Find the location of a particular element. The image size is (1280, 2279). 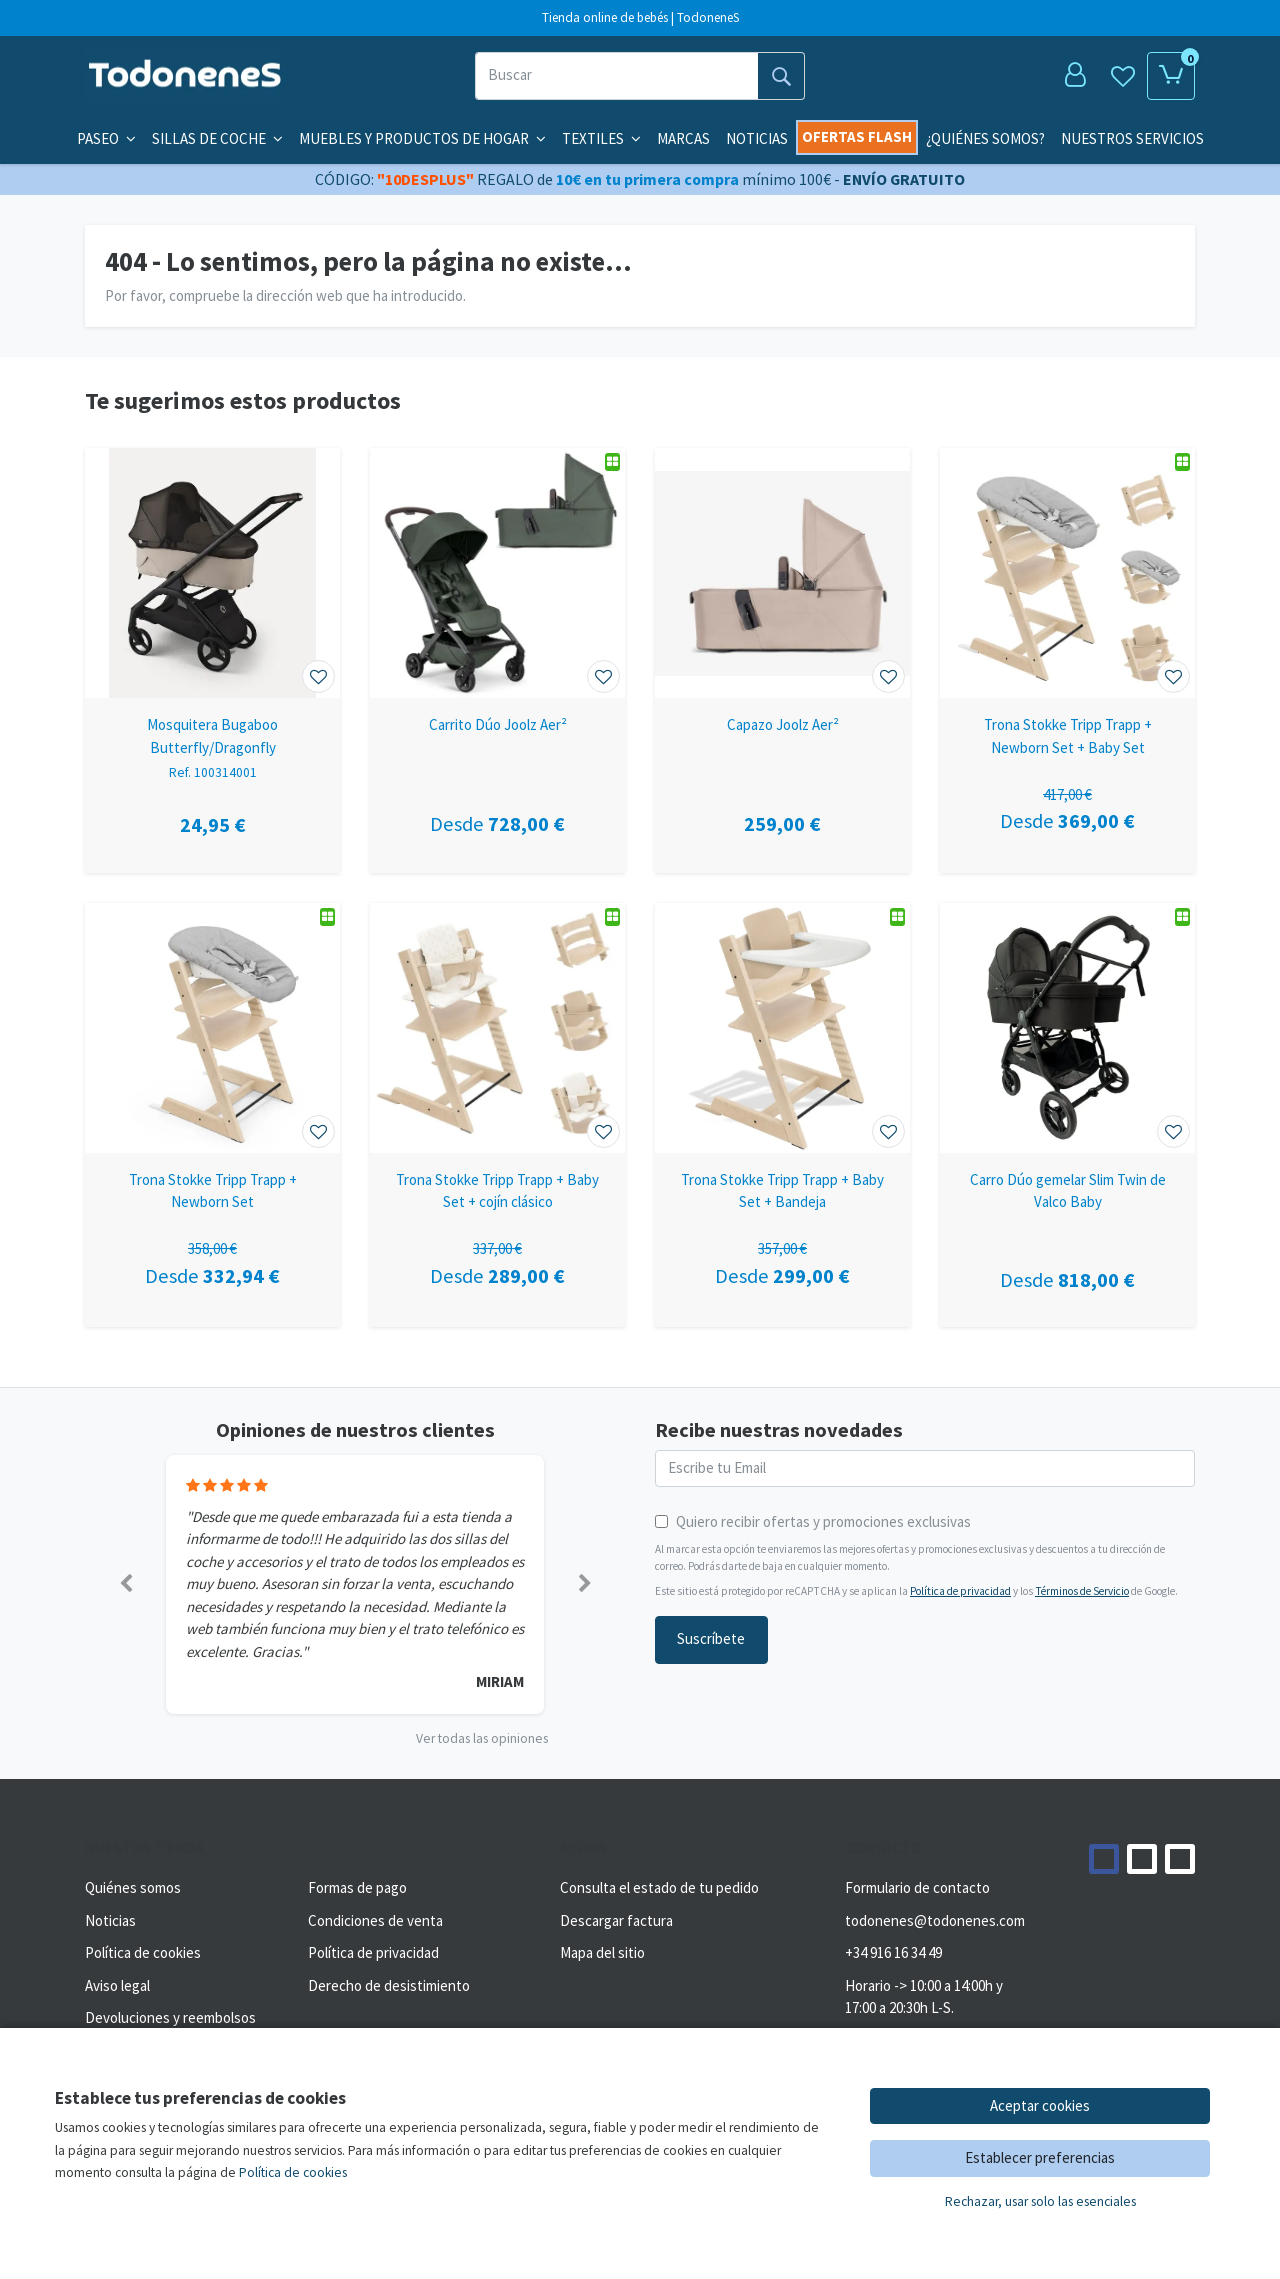

Noticias is located at coordinates (757, 138).